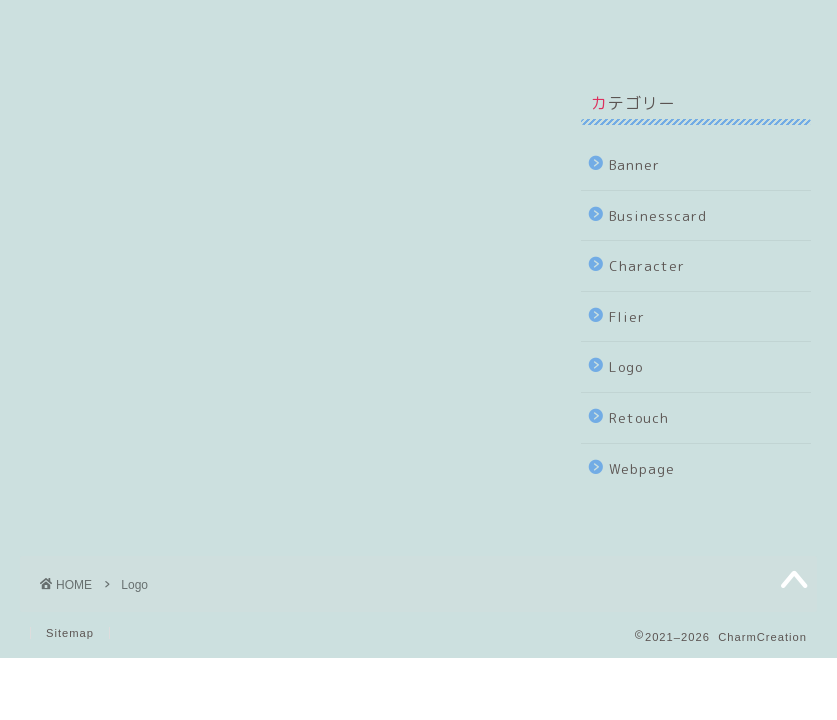 This screenshot has height=720, width=837. I want to click on Webpage, so click(642, 468).